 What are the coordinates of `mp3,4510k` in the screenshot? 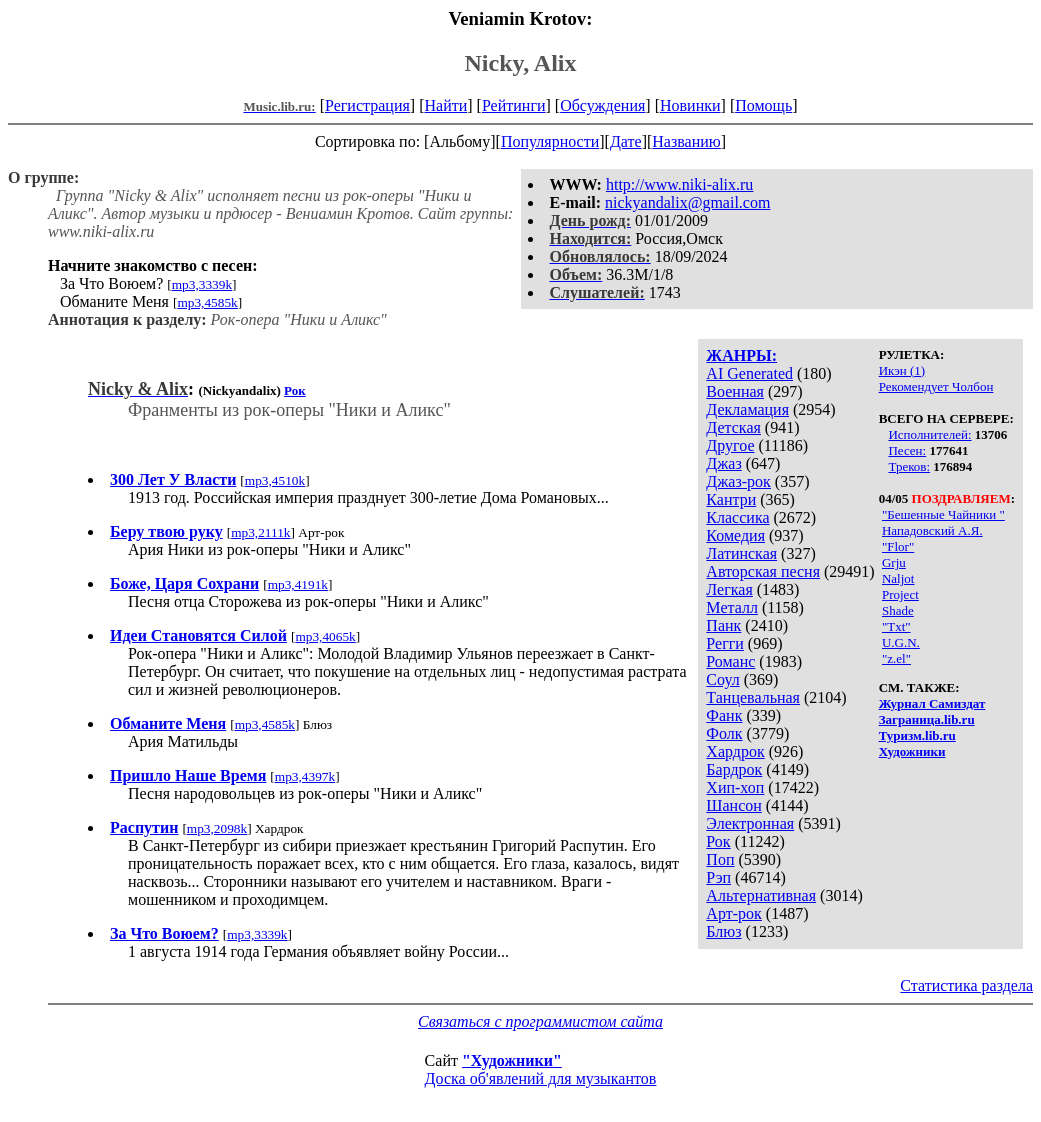 It's located at (275, 480).